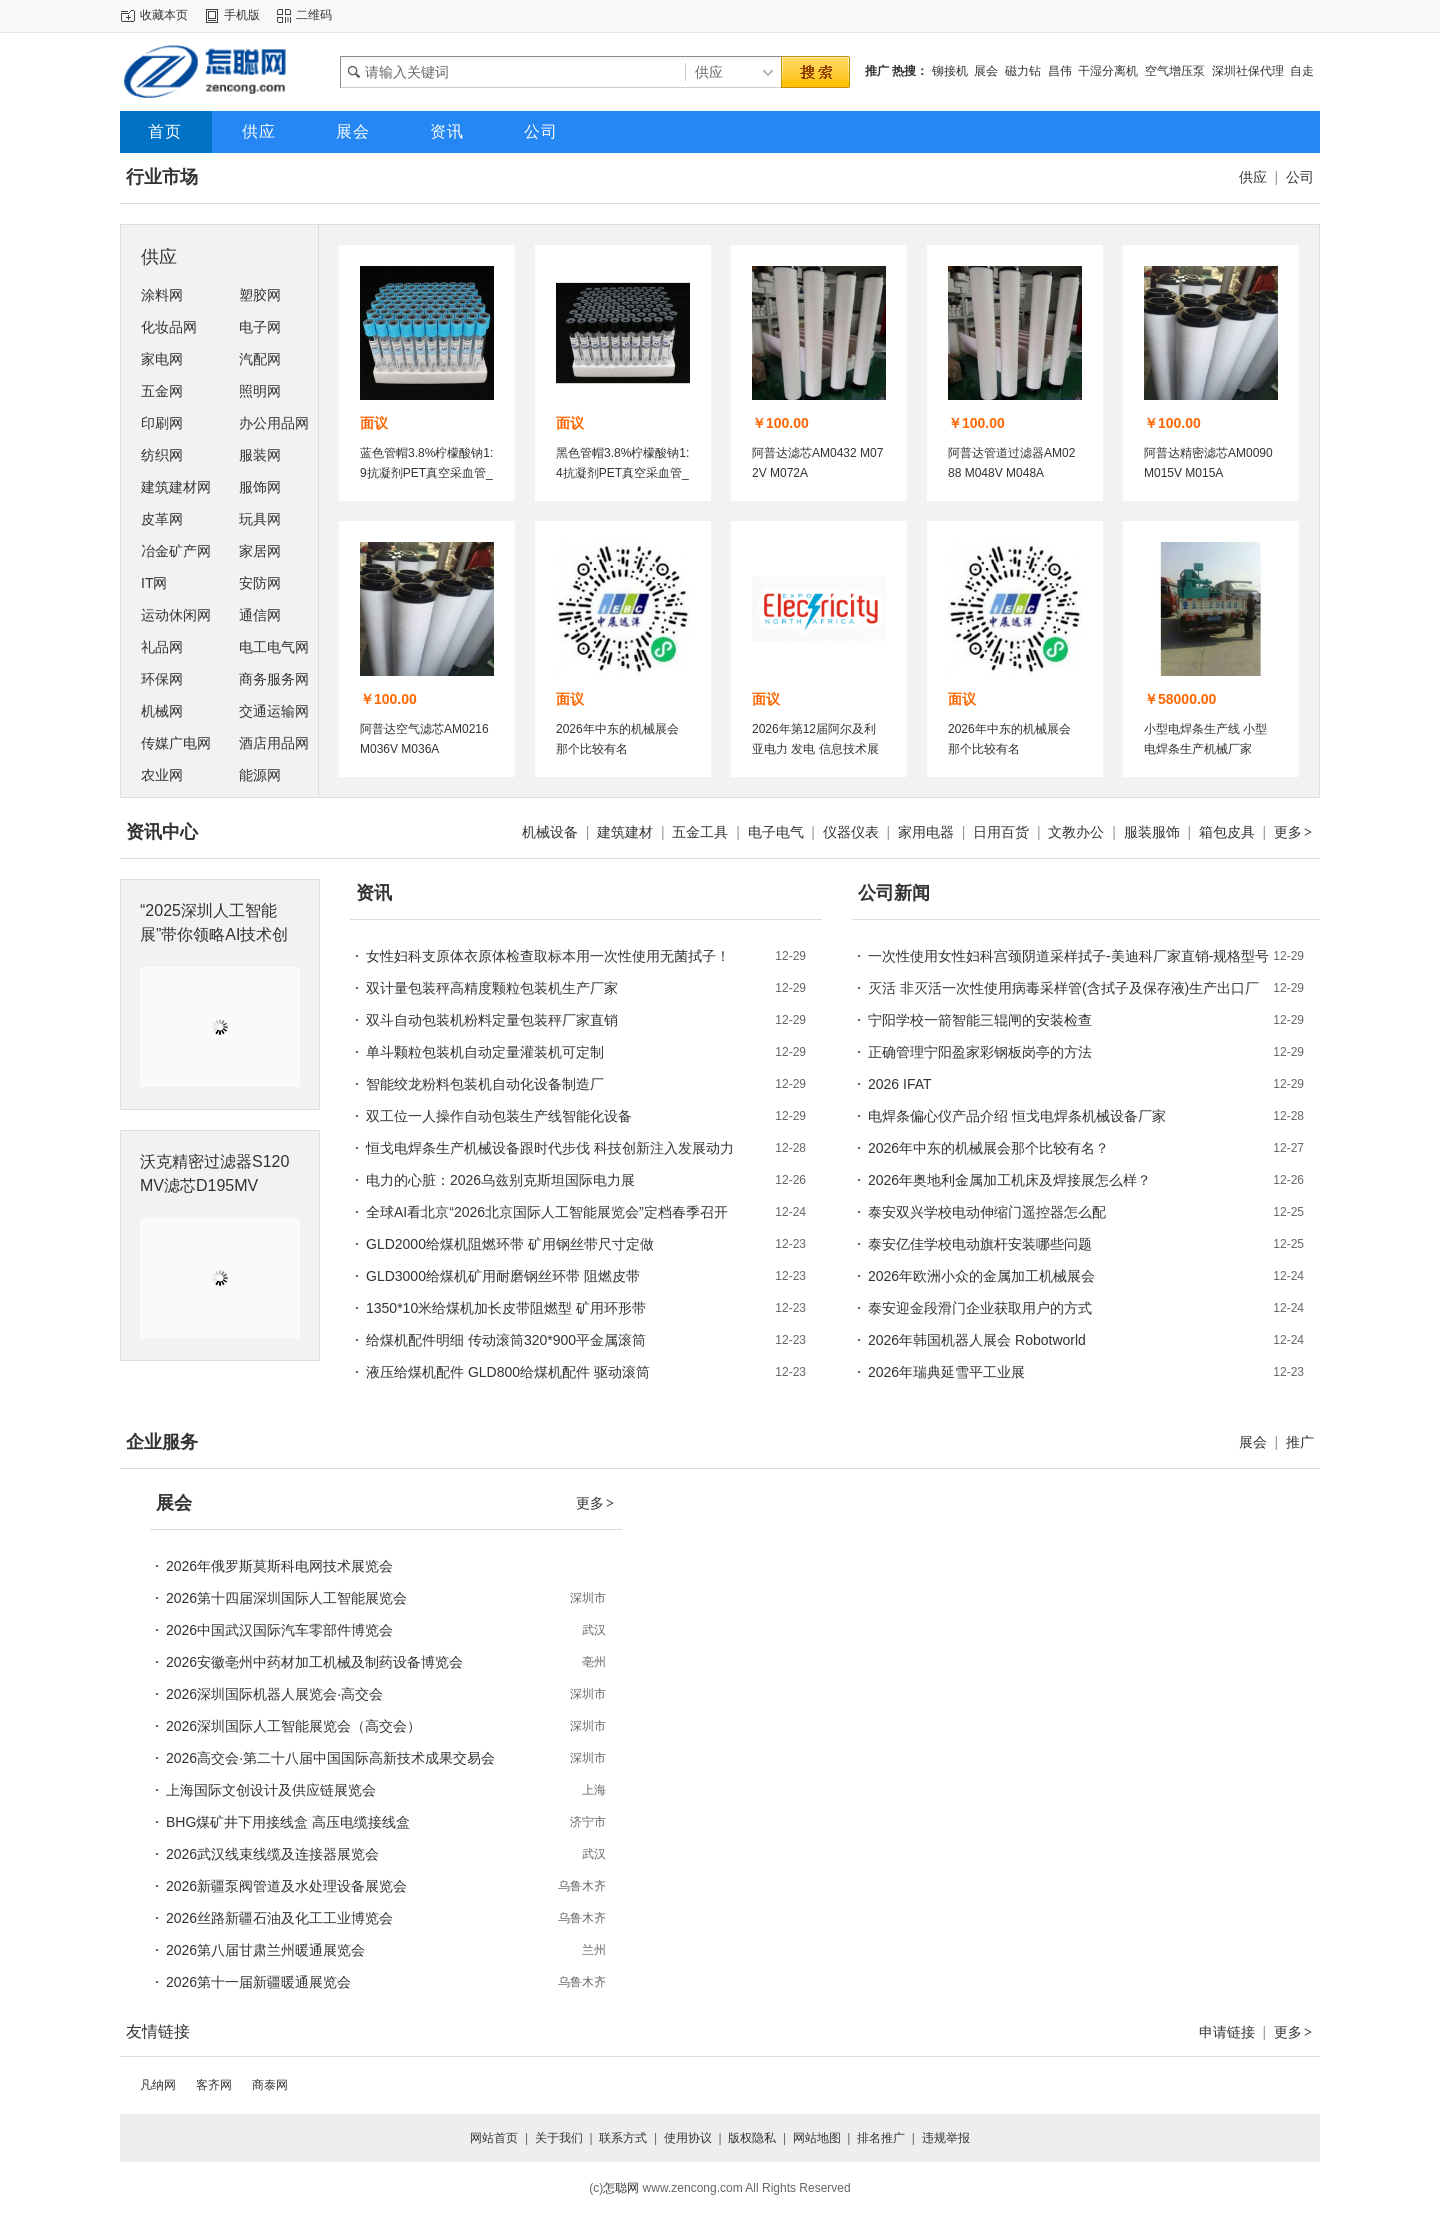  What do you see at coordinates (154, 583) in the screenshot?
I see `IT网` at bounding box center [154, 583].